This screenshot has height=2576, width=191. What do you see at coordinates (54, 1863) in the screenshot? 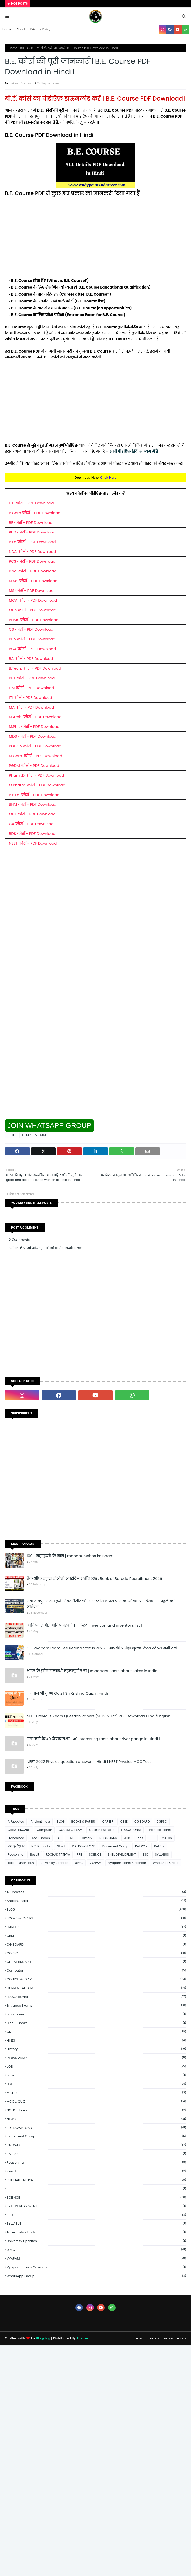
I see `University Updates` at bounding box center [54, 1863].